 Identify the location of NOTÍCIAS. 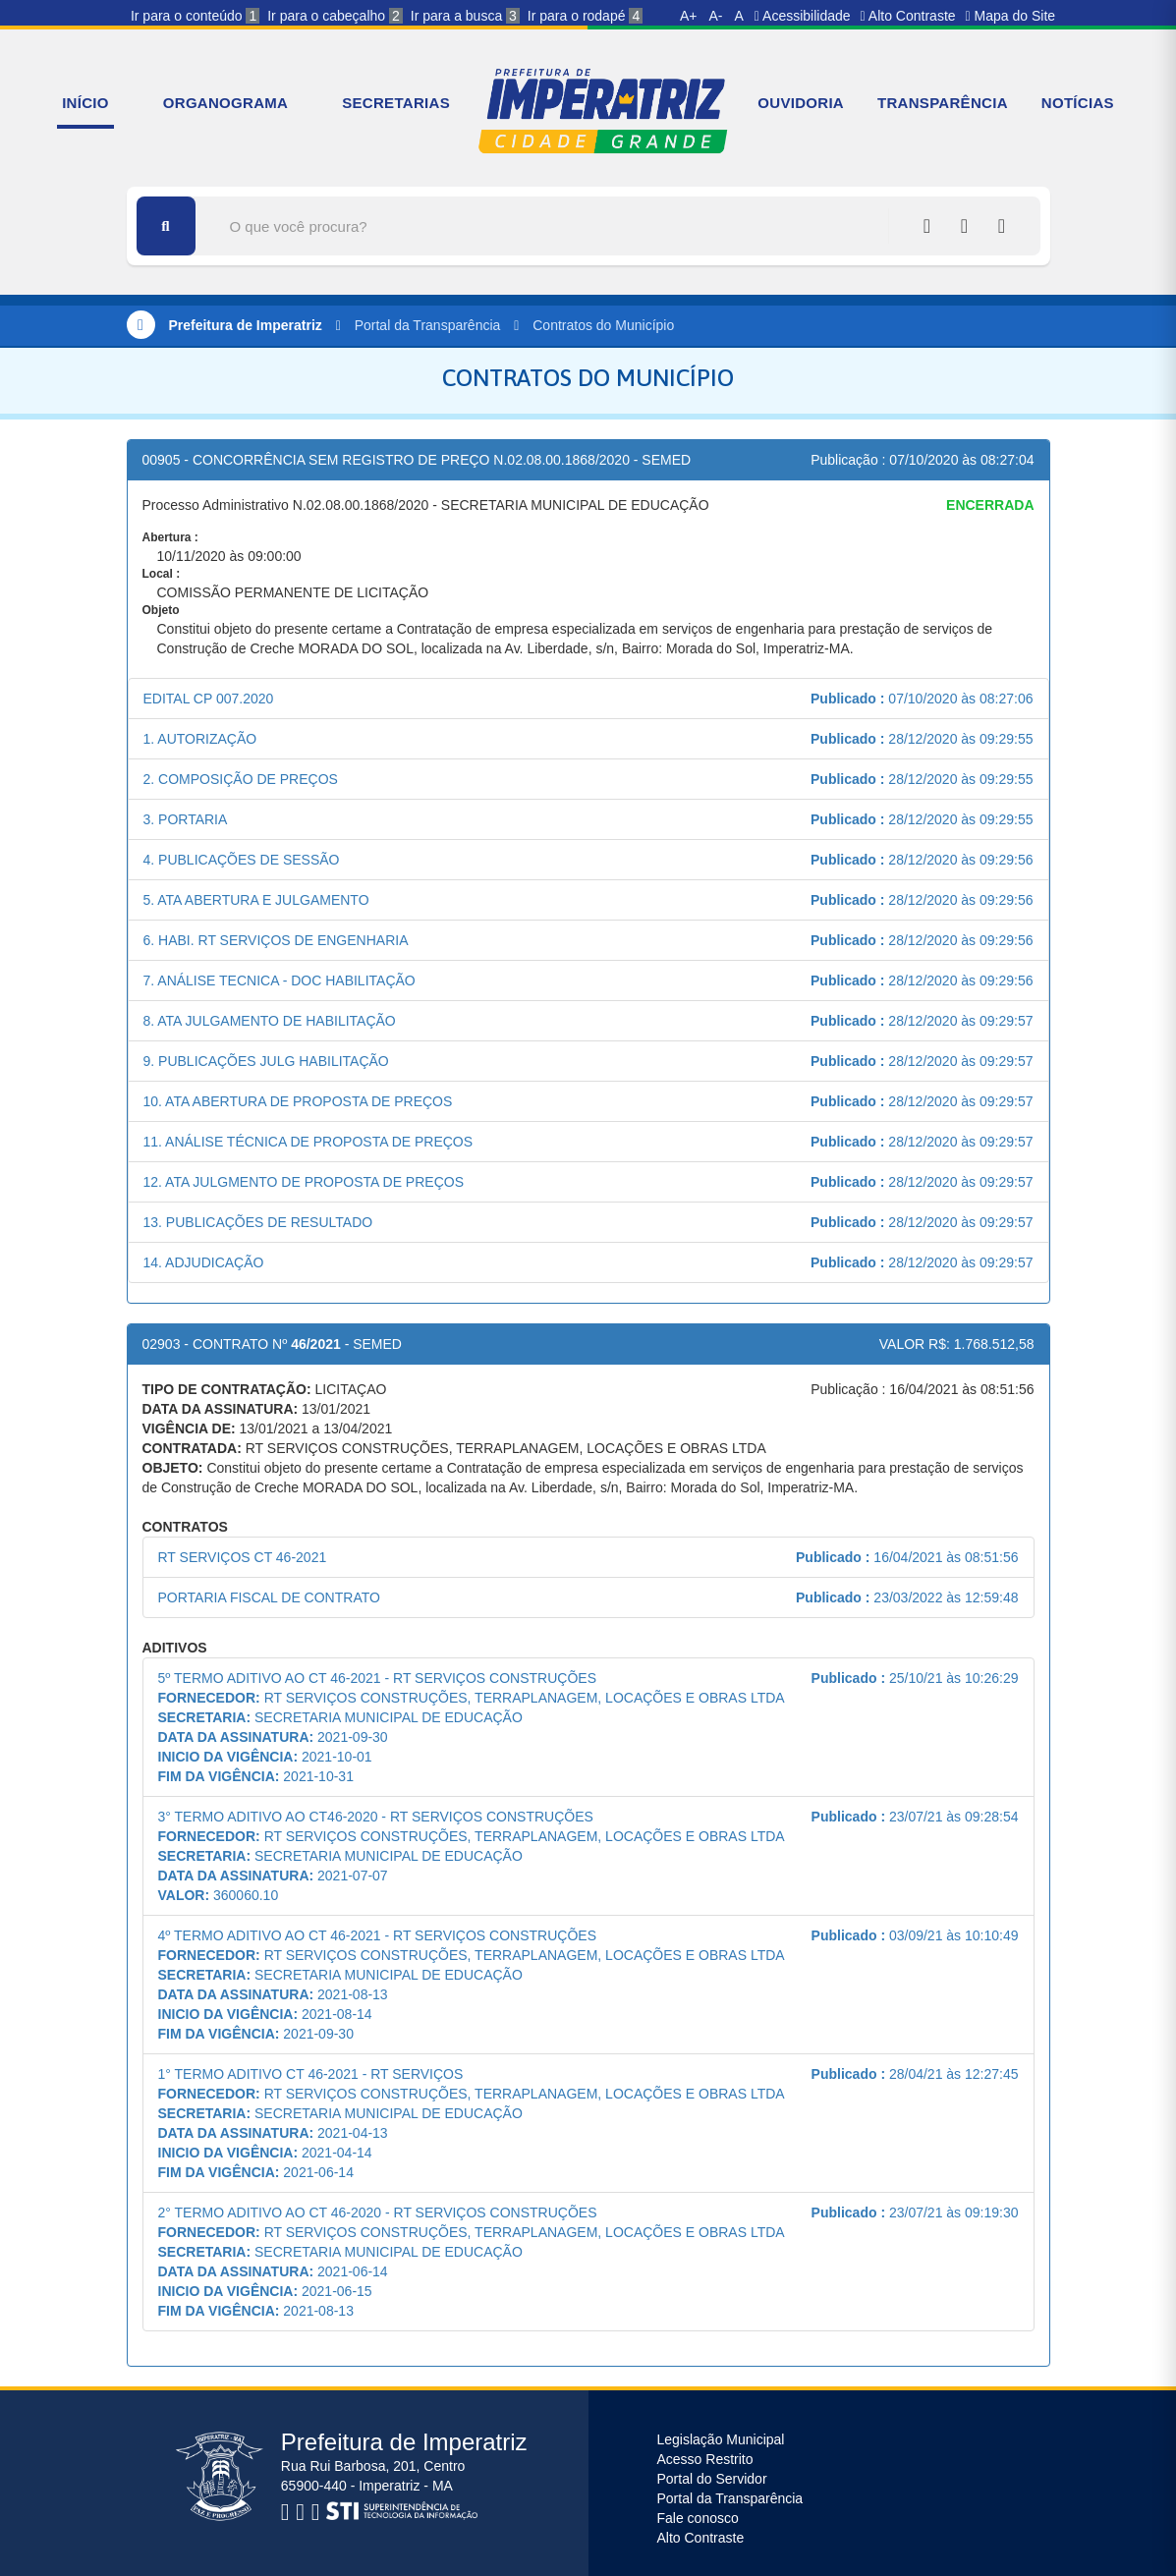
(1077, 102).